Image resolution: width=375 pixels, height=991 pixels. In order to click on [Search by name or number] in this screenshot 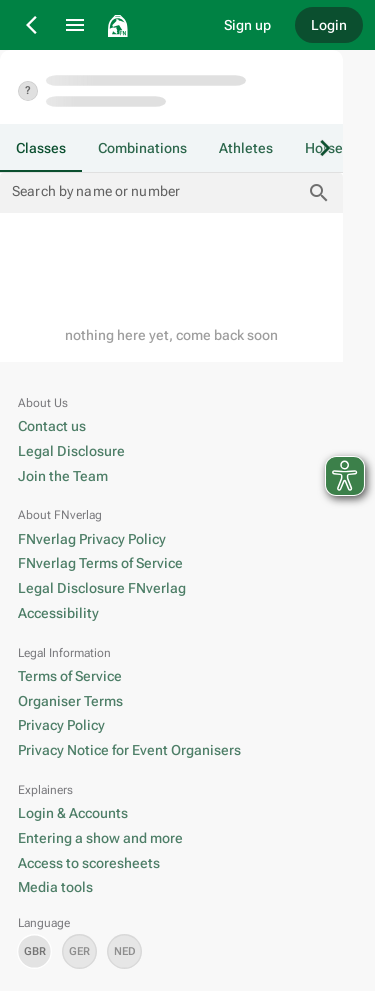, I will do `click(156, 193)`.